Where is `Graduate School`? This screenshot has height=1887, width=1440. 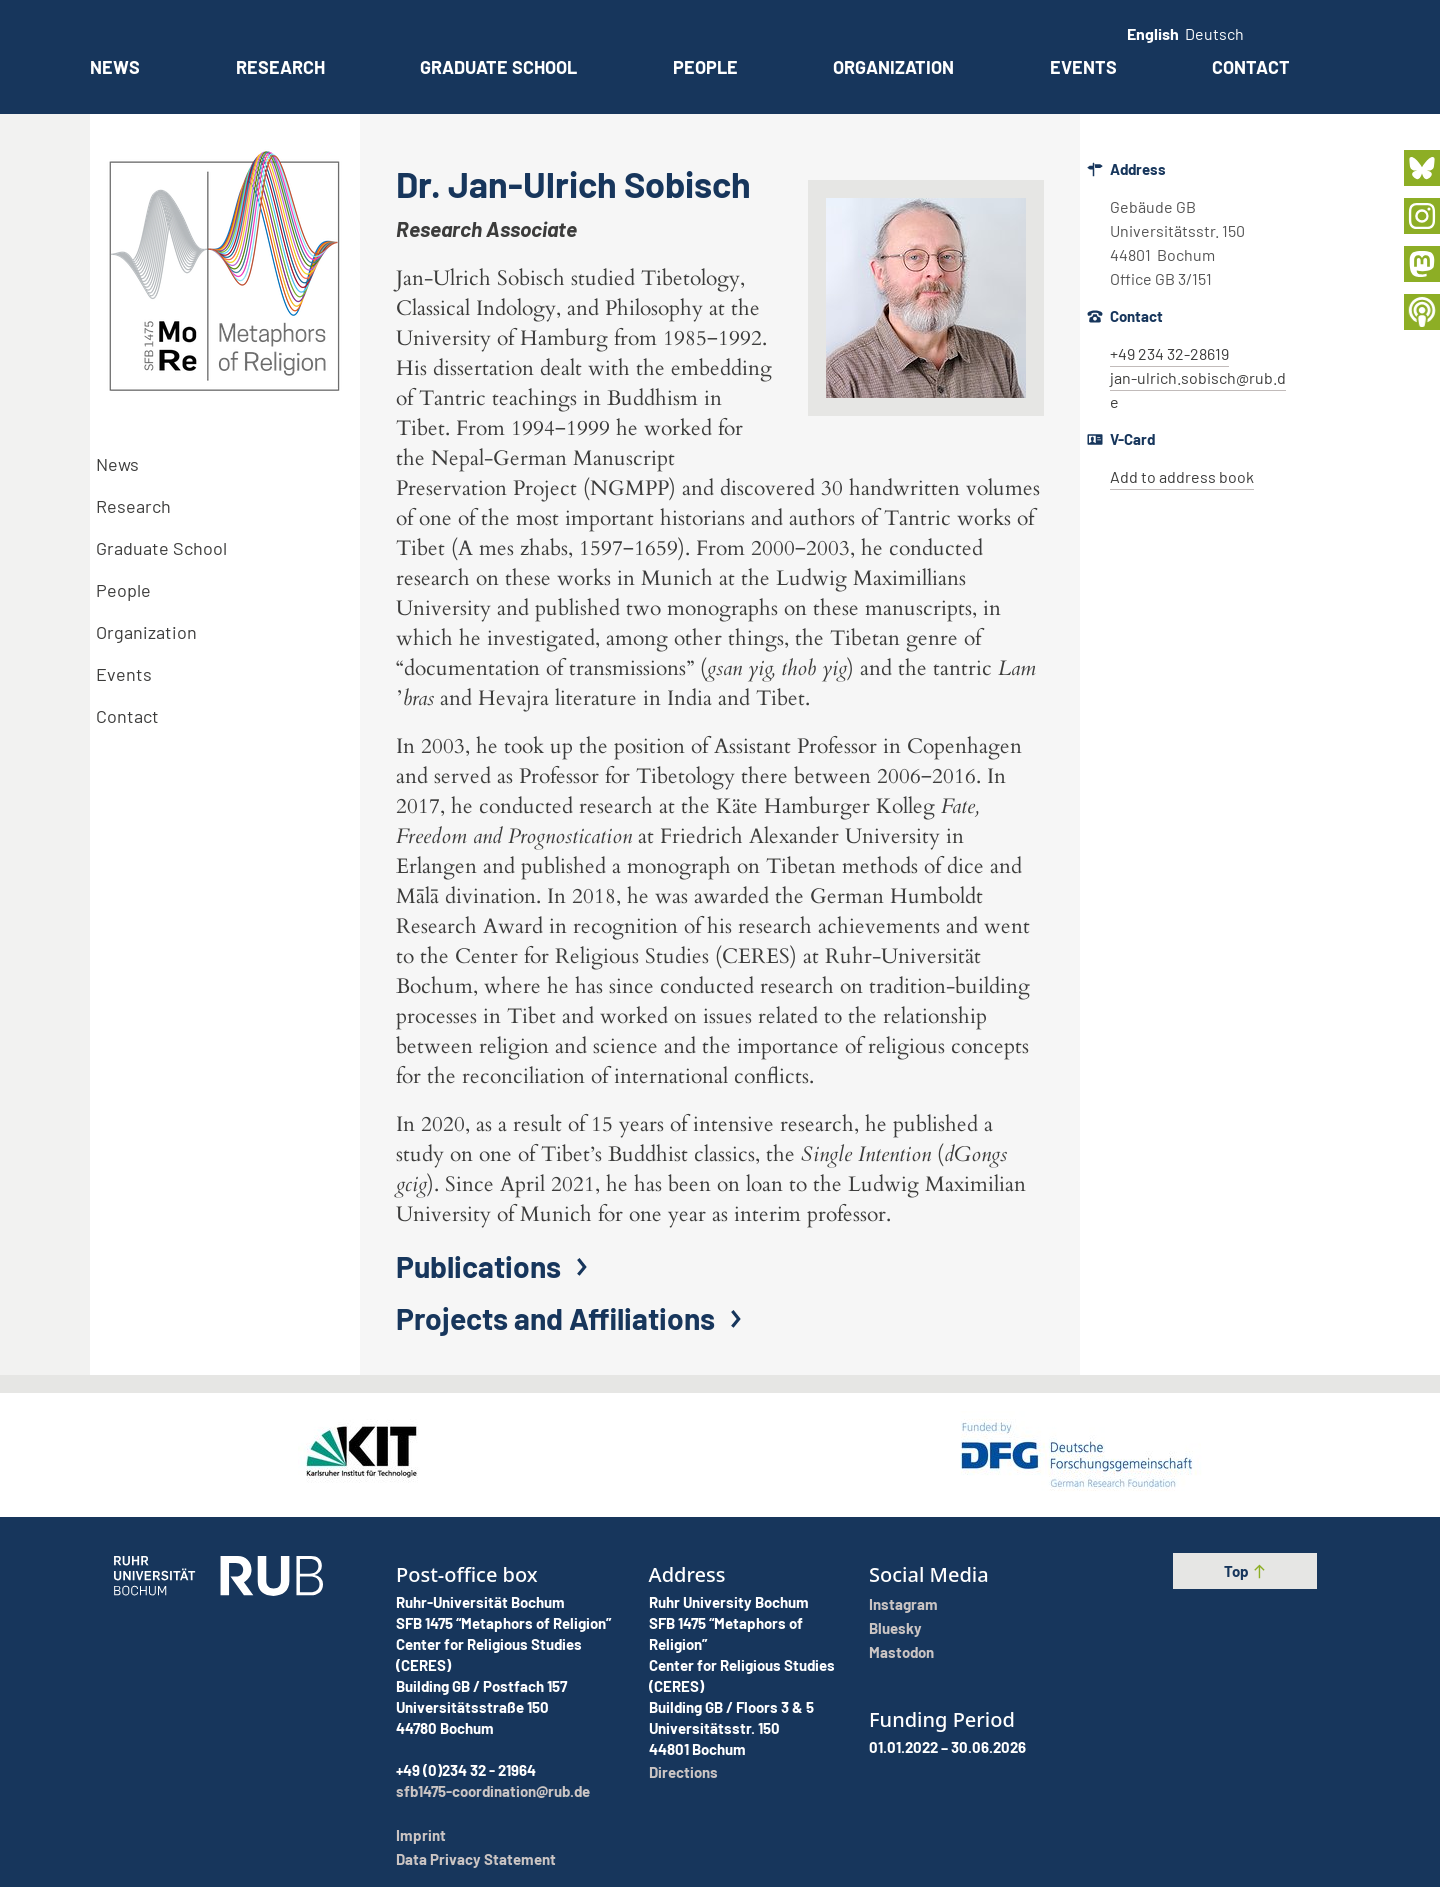 Graduate School is located at coordinates (498, 67).